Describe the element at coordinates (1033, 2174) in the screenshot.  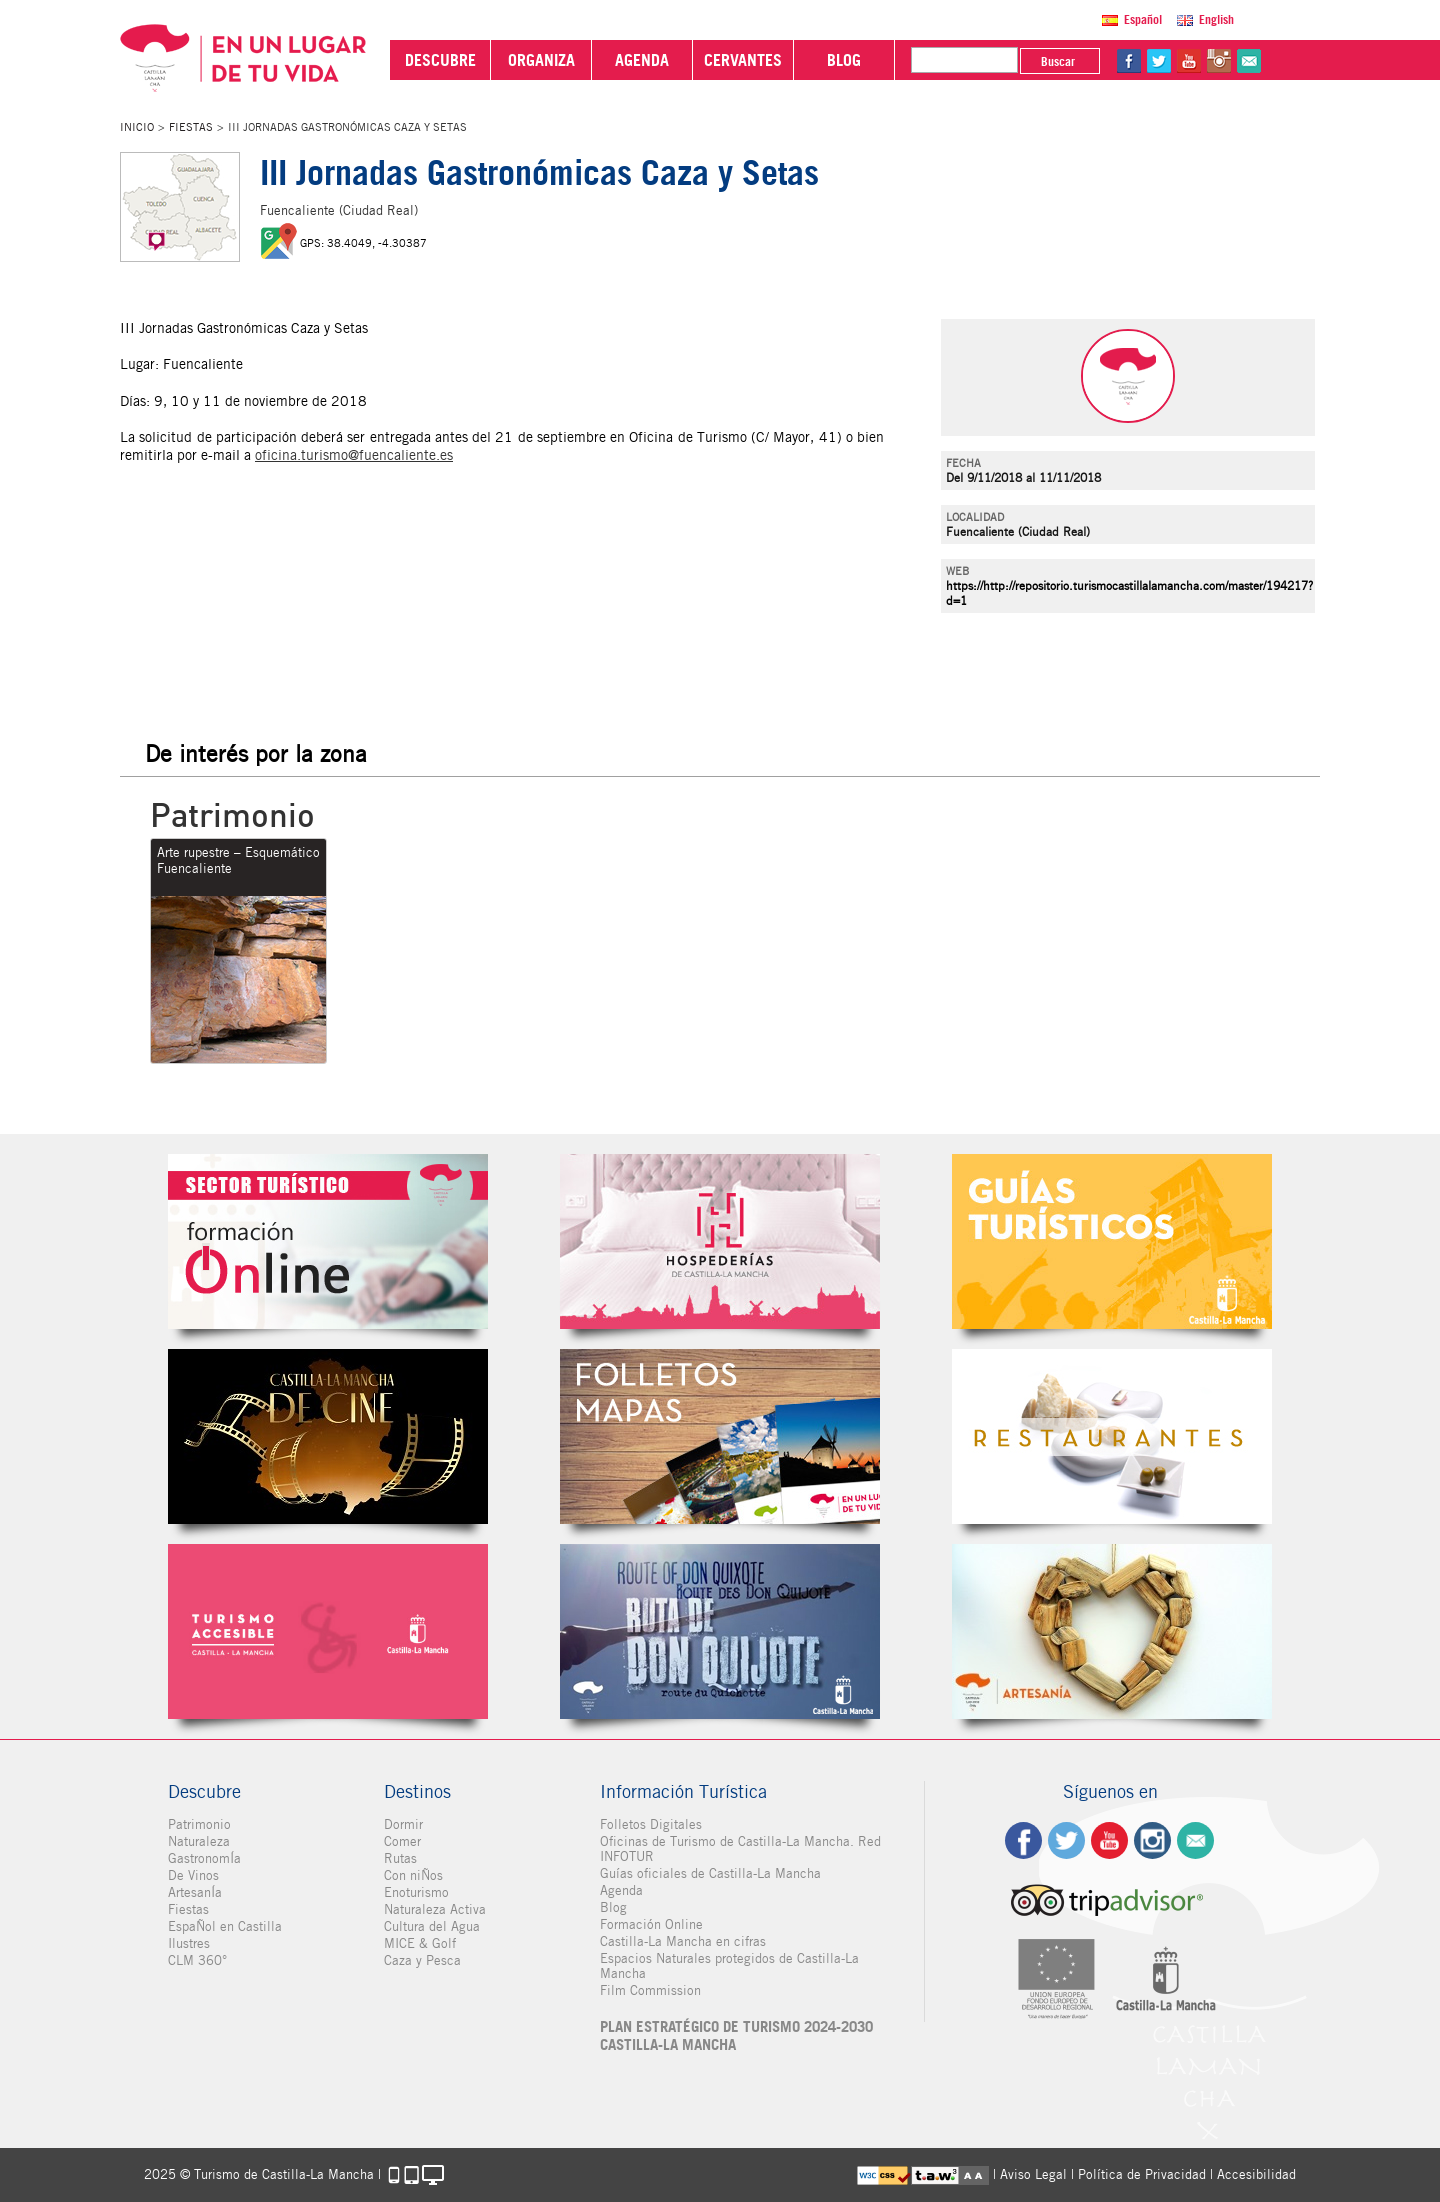
I see `Aviso Legal` at that location.